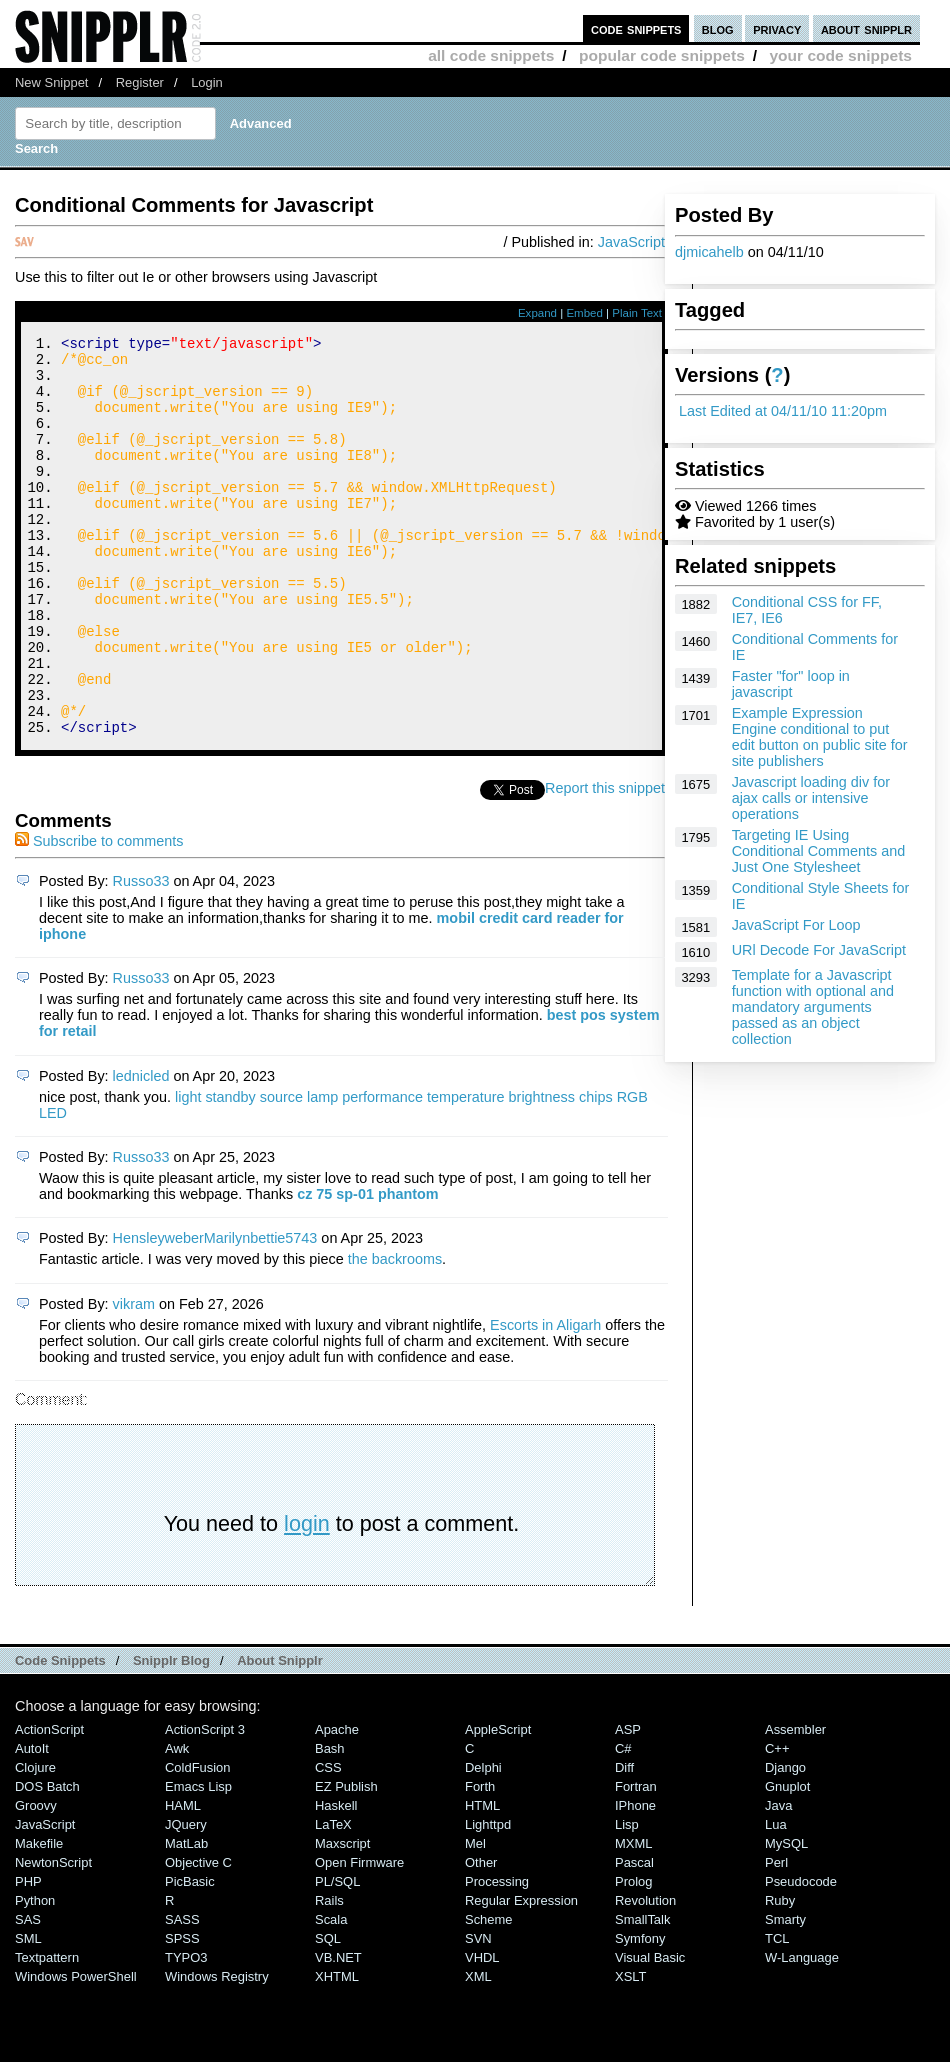  I want to click on Java, so click(778, 1880).